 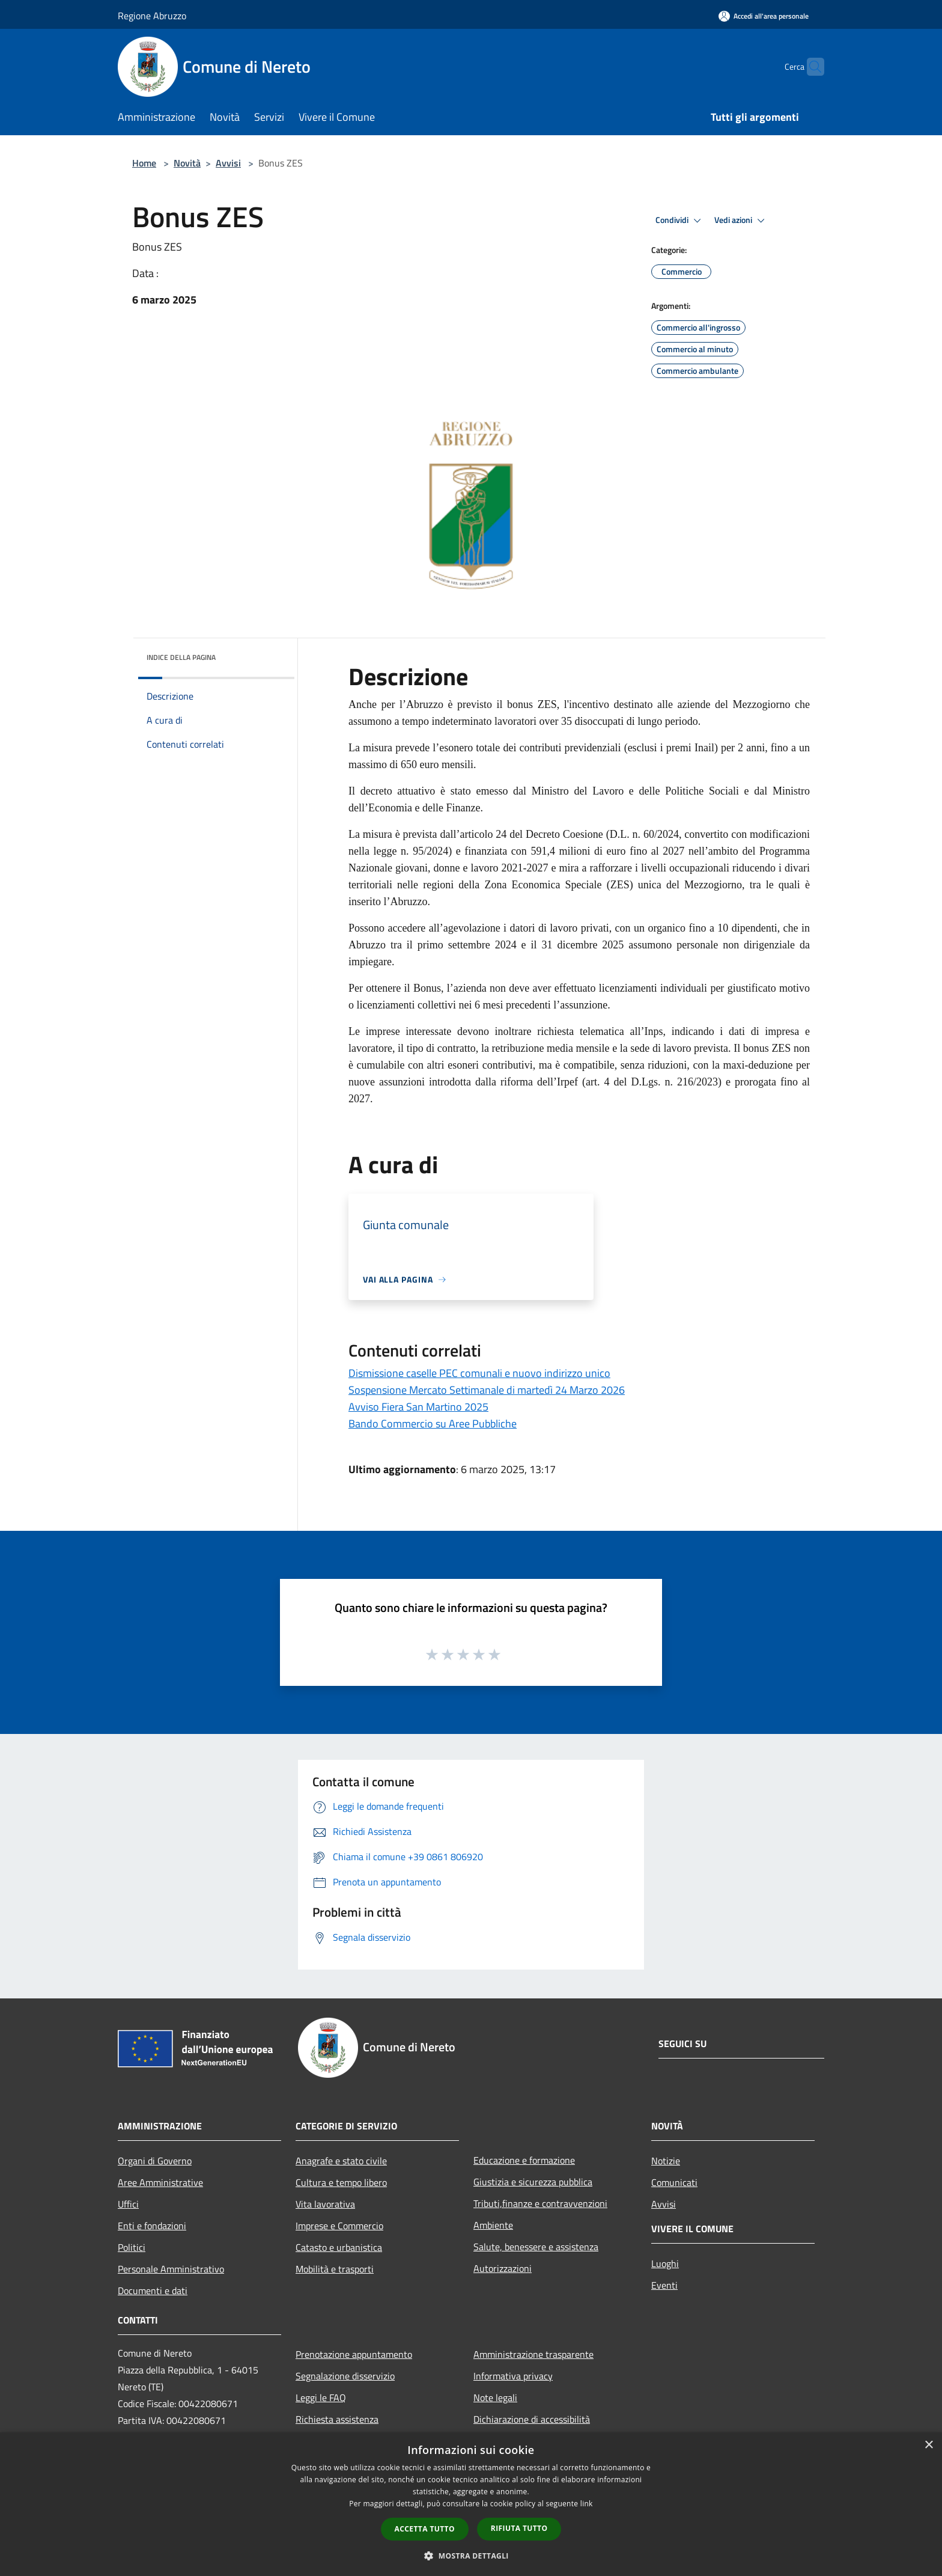 What do you see at coordinates (418, 1407) in the screenshot?
I see `Avviso Fiera San Martino 2025` at bounding box center [418, 1407].